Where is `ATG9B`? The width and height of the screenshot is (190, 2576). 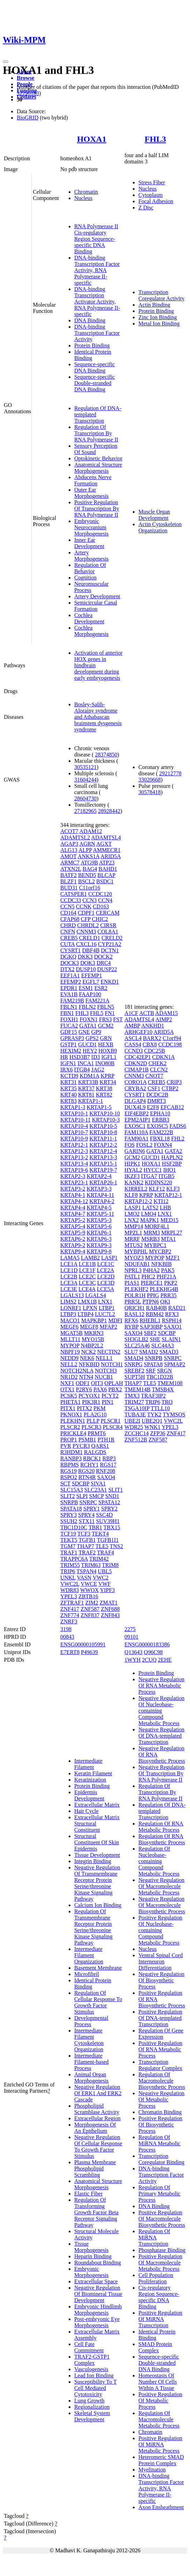
ATG9B is located at coordinates (89, 863).